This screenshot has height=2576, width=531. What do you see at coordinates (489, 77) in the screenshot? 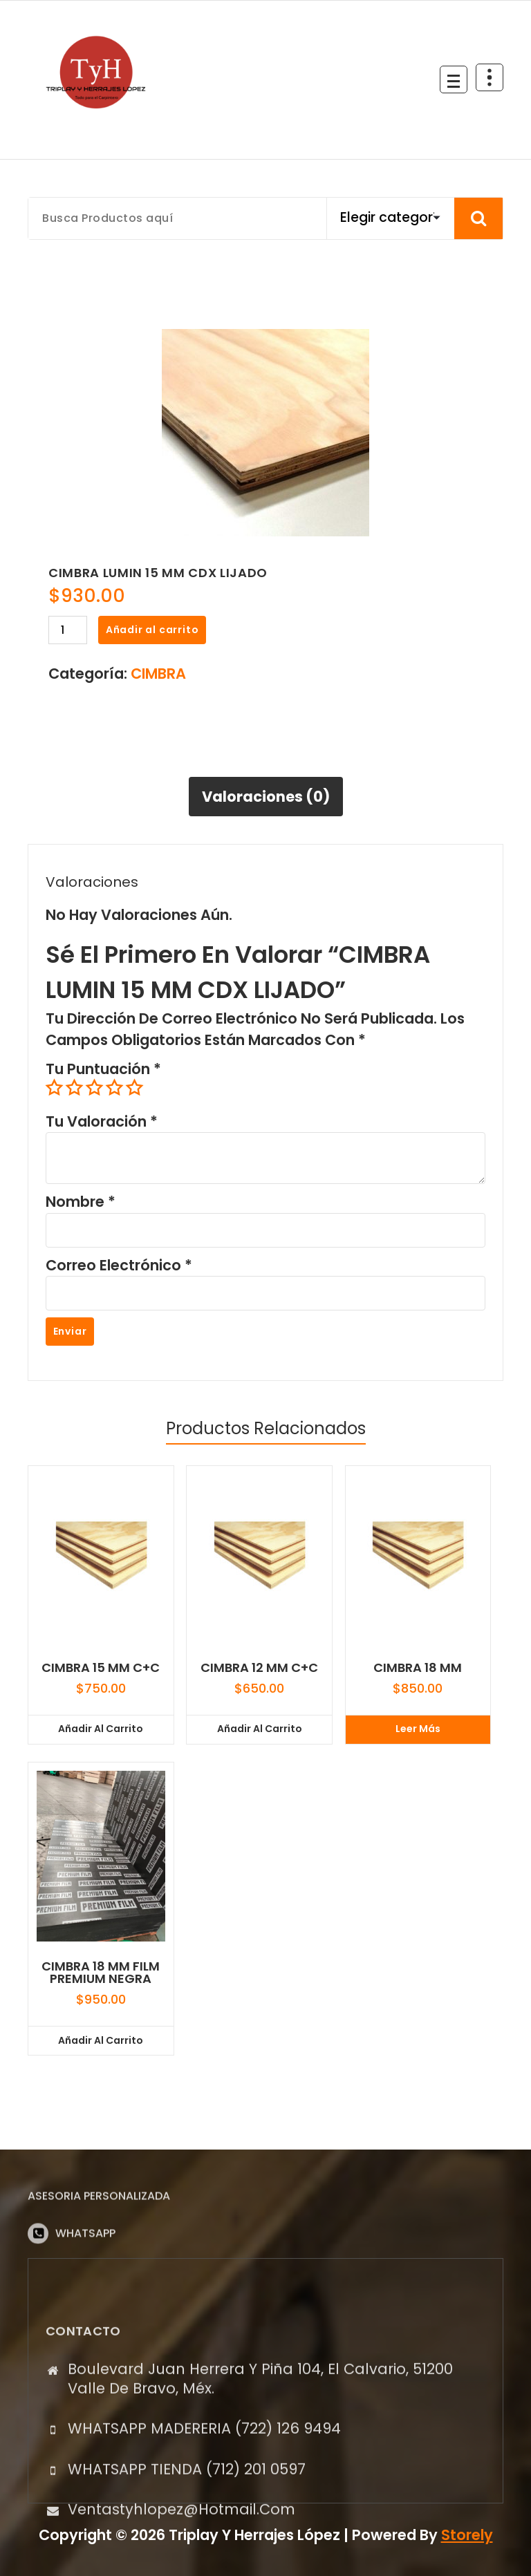
I see `[Colapsar Arriba del Menú]` at bounding box center [489, 77].